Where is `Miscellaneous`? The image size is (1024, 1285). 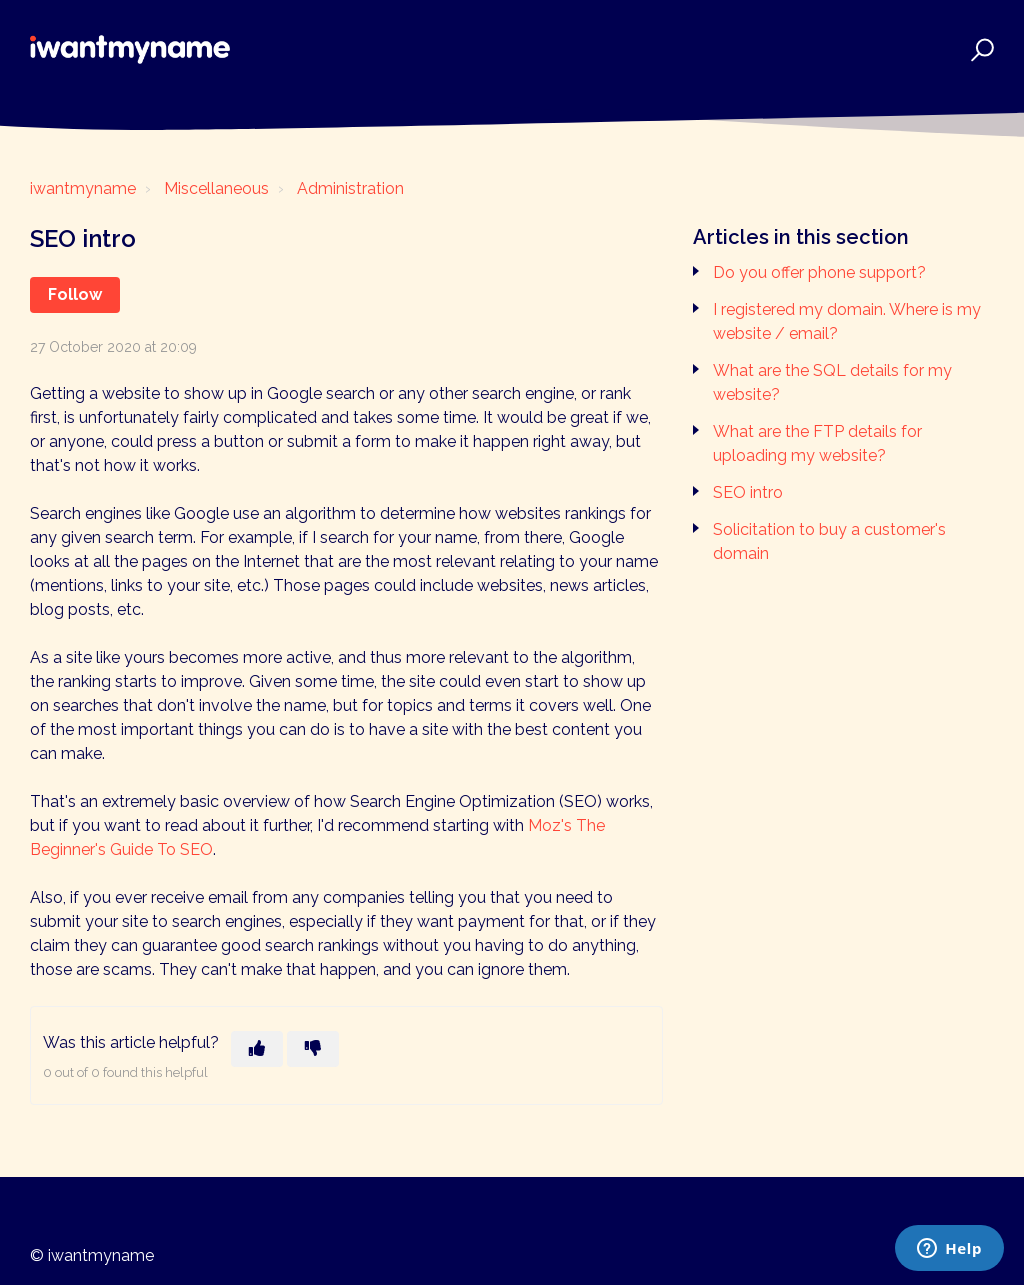
Miscellaneous is located at coordinates (216, 188).